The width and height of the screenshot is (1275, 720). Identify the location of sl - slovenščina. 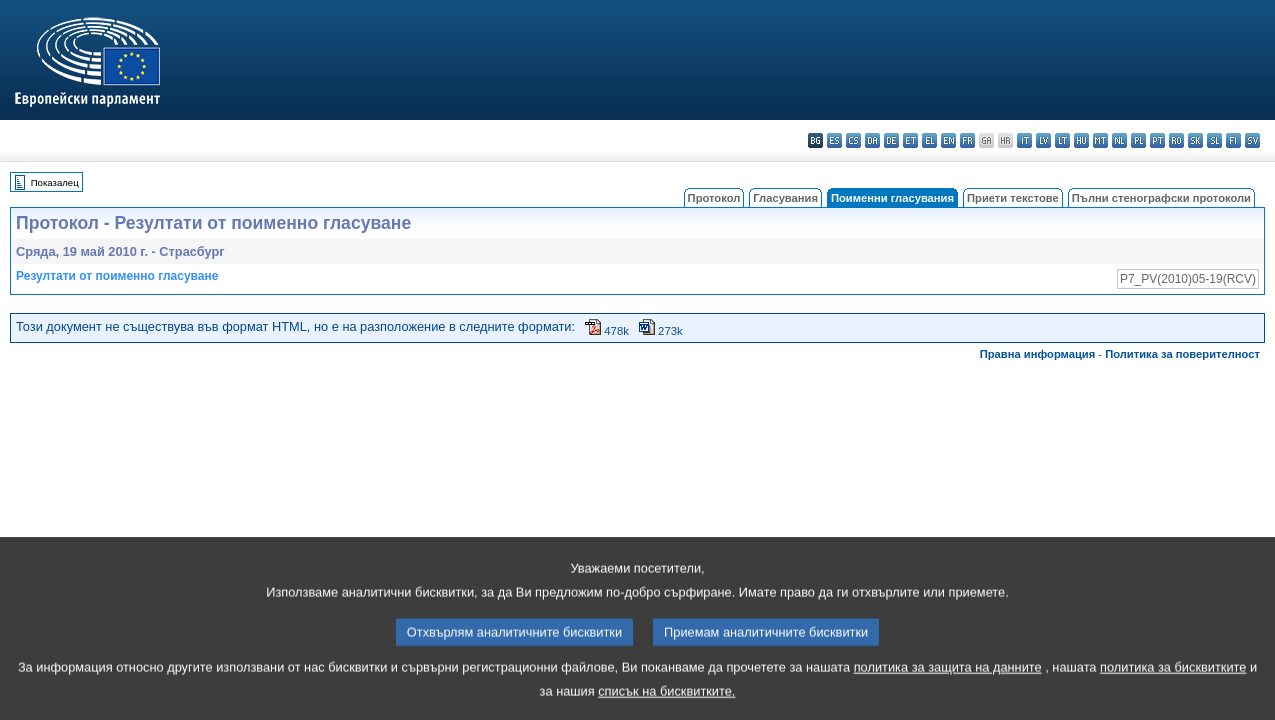
(1214, 140).